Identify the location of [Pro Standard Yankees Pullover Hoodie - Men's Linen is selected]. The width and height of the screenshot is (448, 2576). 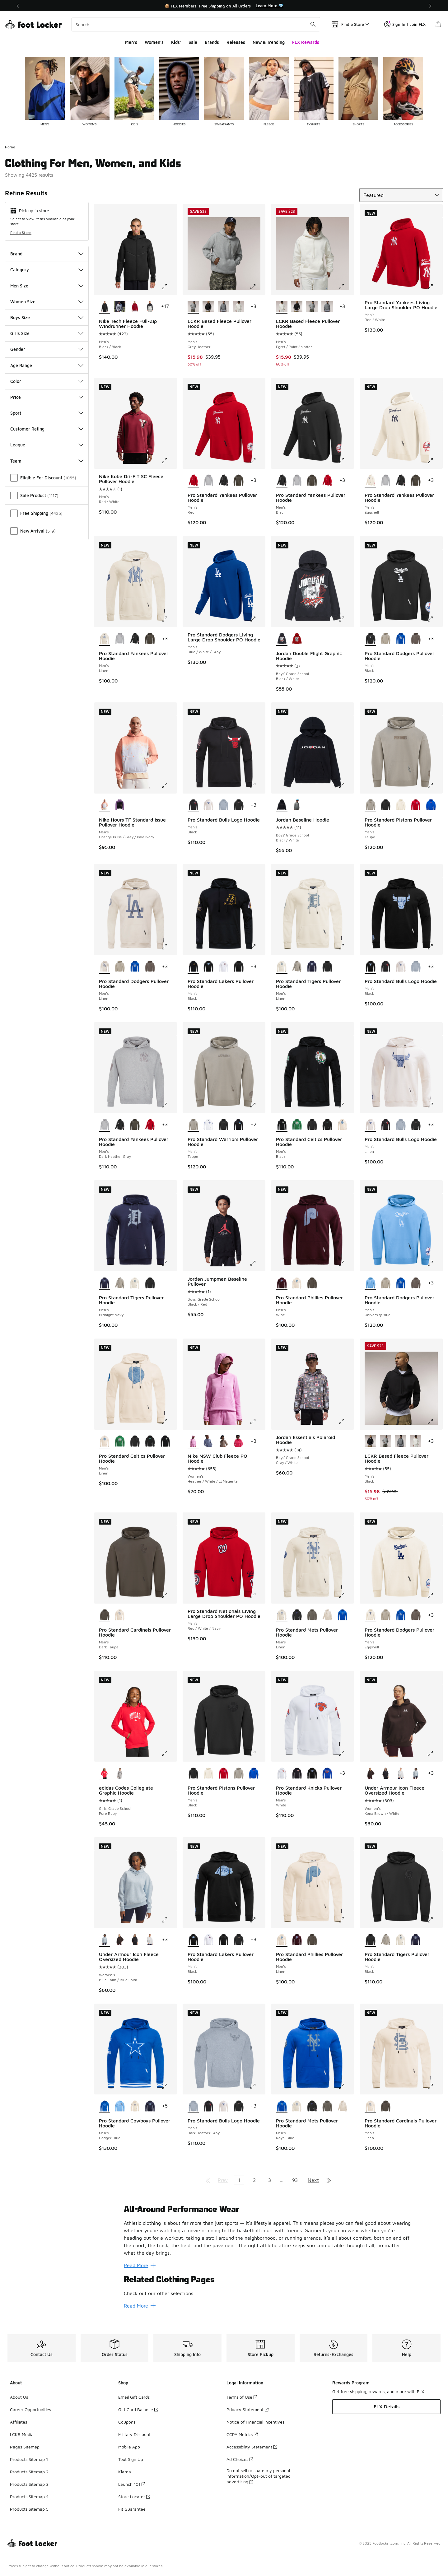
(104, 639).